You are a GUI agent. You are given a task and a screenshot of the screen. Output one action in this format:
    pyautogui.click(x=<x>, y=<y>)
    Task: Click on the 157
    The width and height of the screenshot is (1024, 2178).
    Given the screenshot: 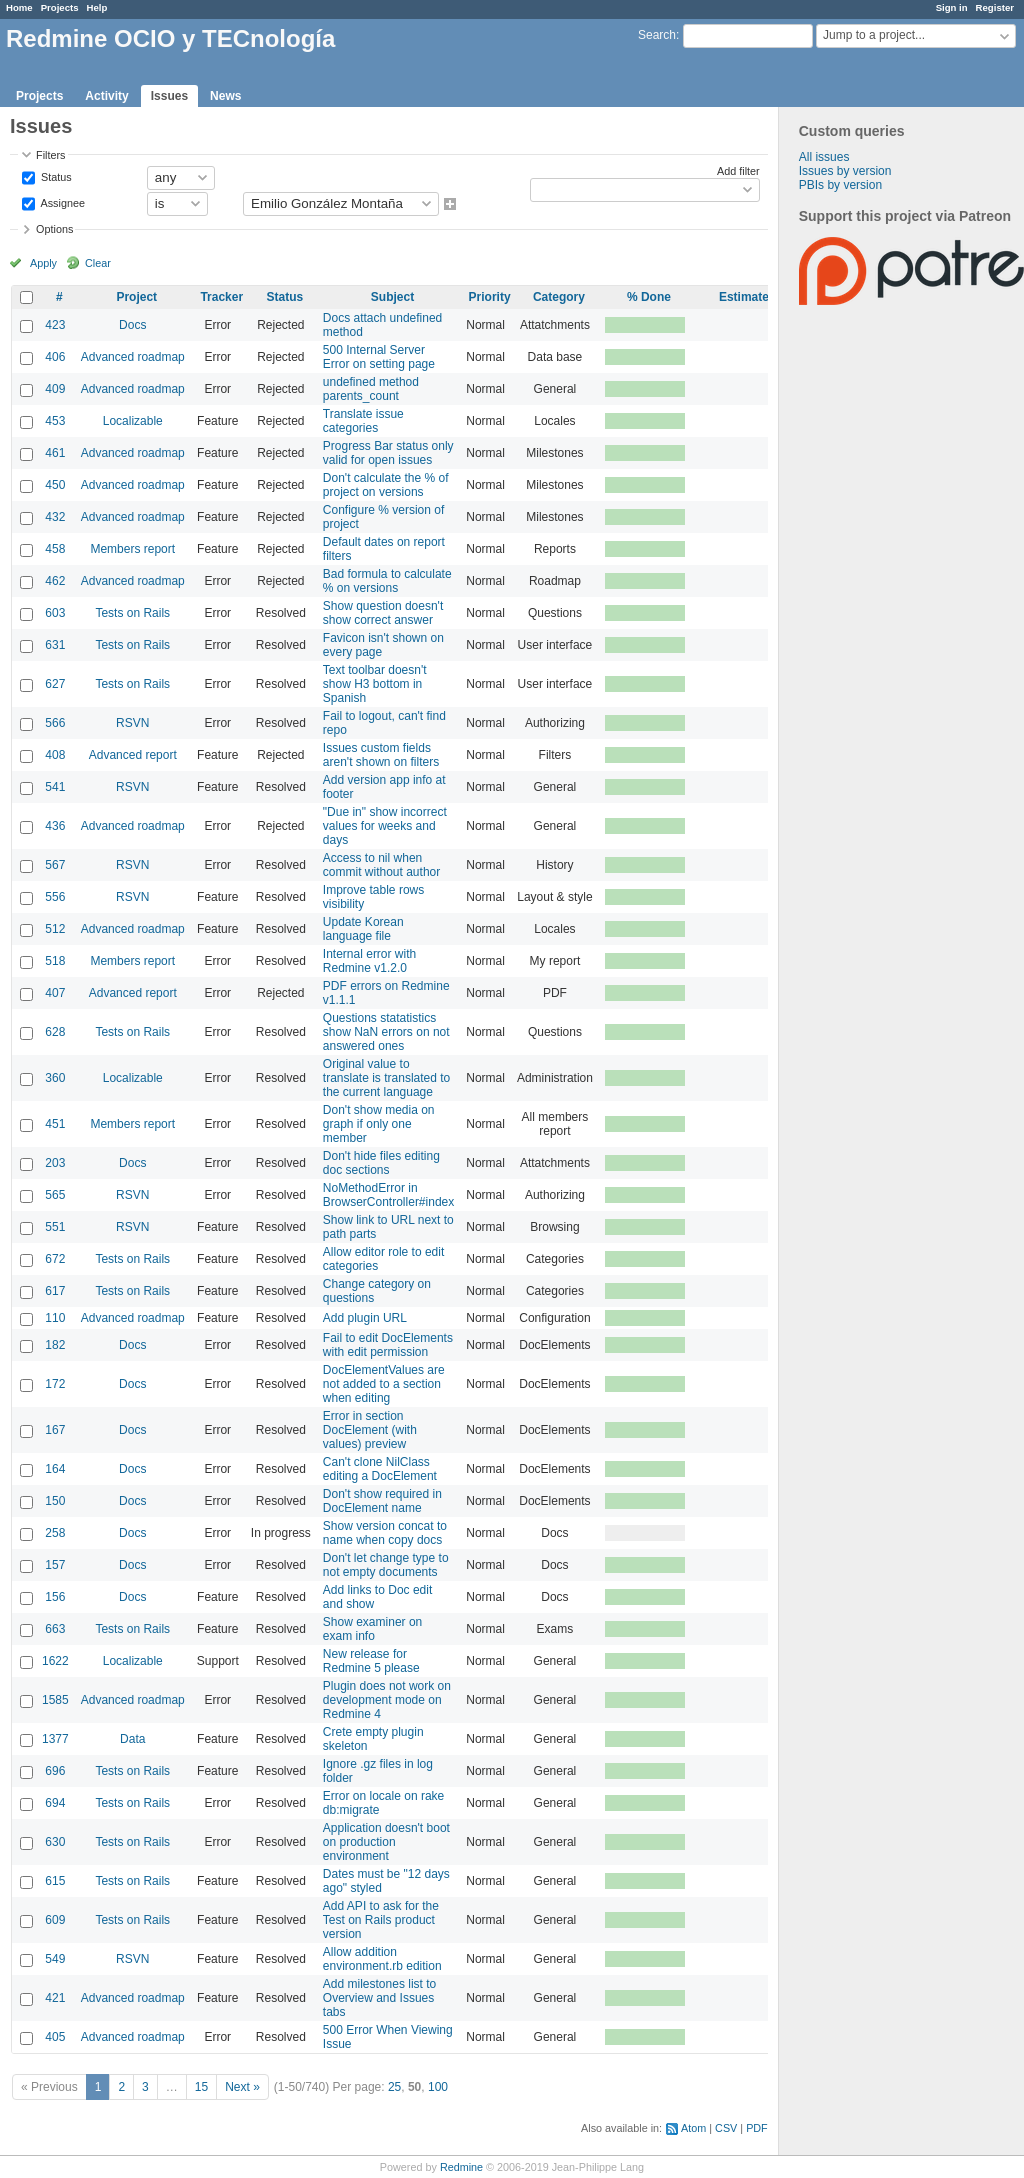 What is the action you would take?
    pyautogui.click(x=55, y=1565)
    